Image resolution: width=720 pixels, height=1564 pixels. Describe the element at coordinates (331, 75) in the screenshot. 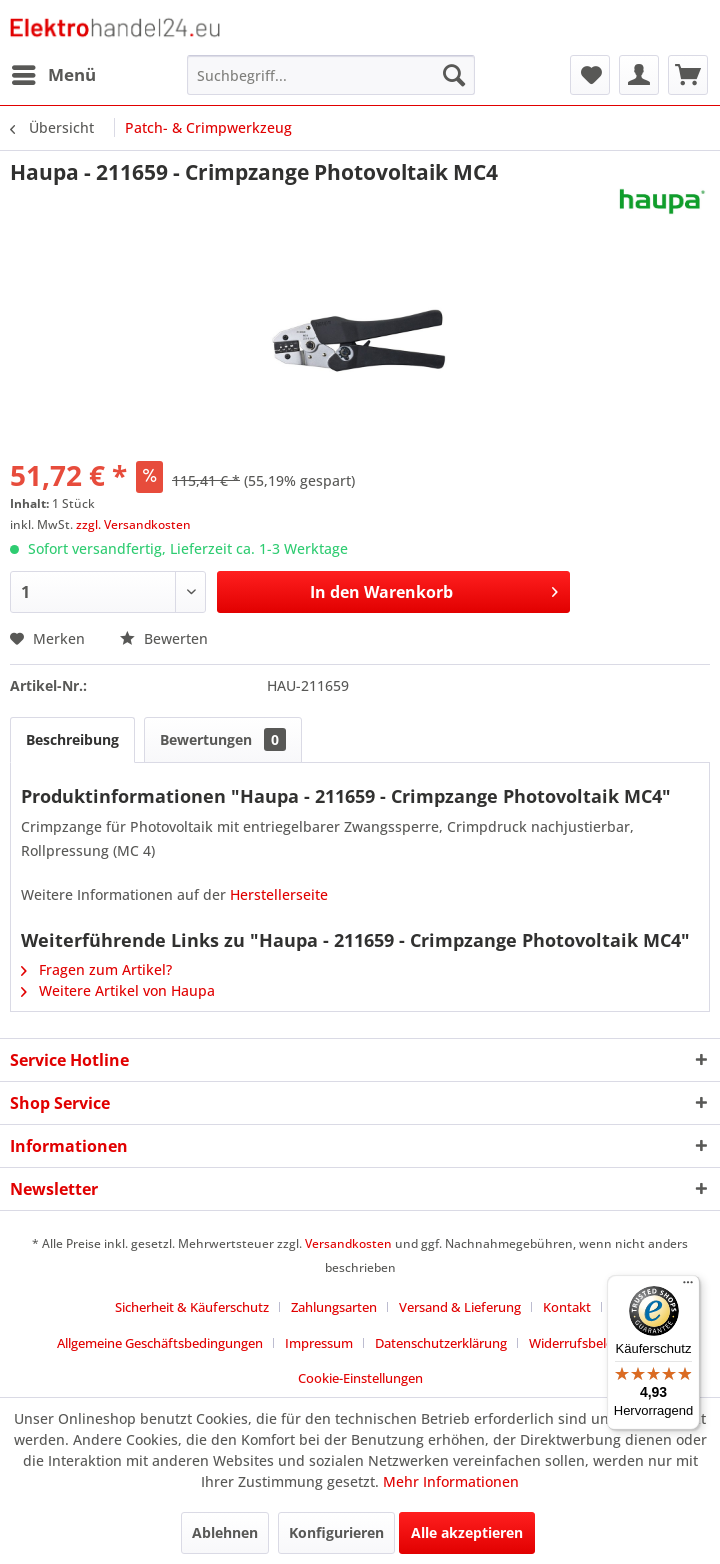

I see `[Suchbegriff...]` at that location.